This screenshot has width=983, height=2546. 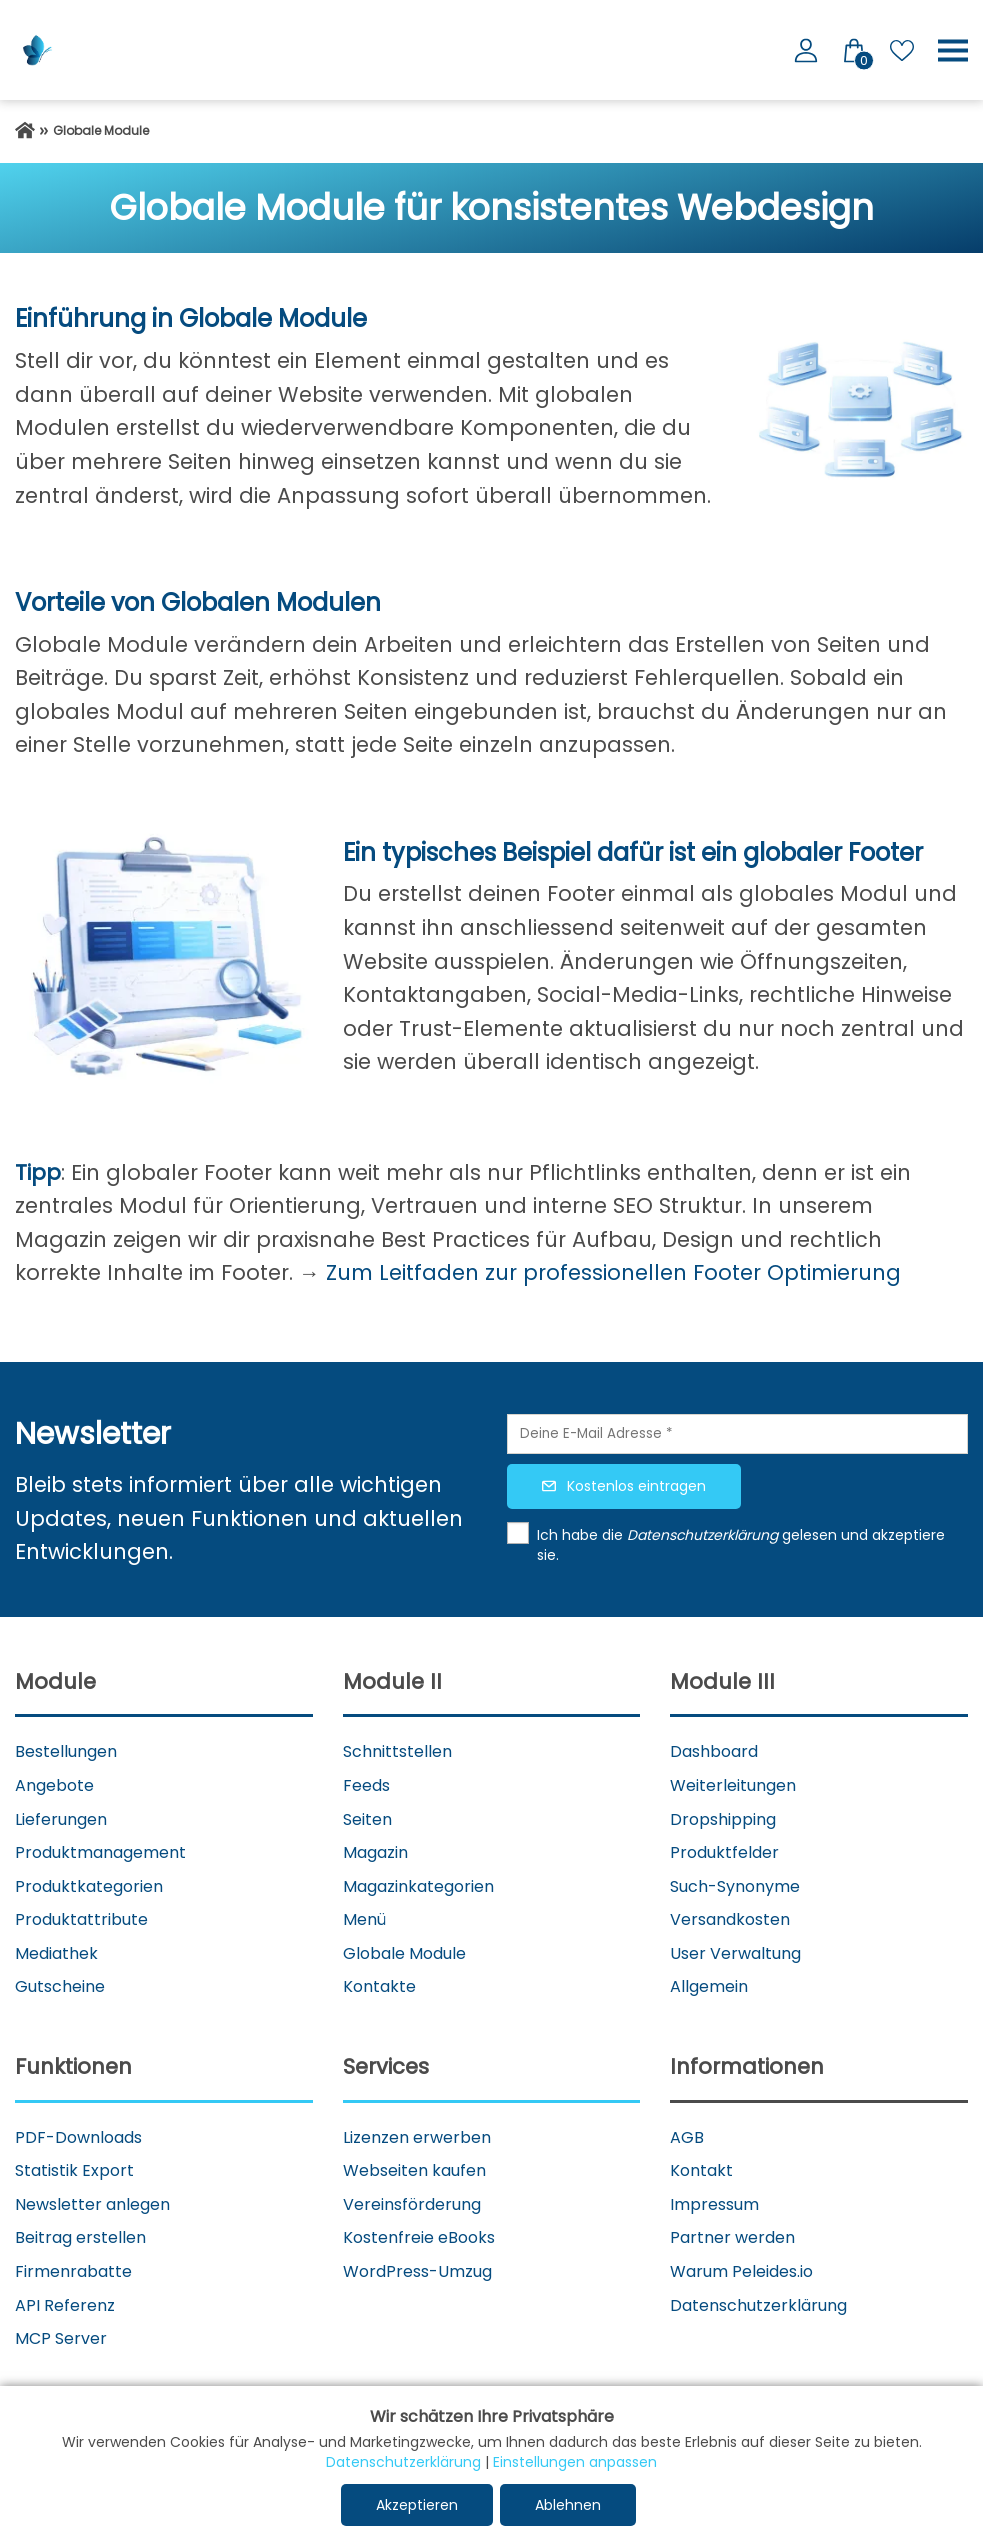 What do you see at coordinates (735, 1953) in the screenshot?
I see `User Verwaltung` at bounding box center [735, 1953].